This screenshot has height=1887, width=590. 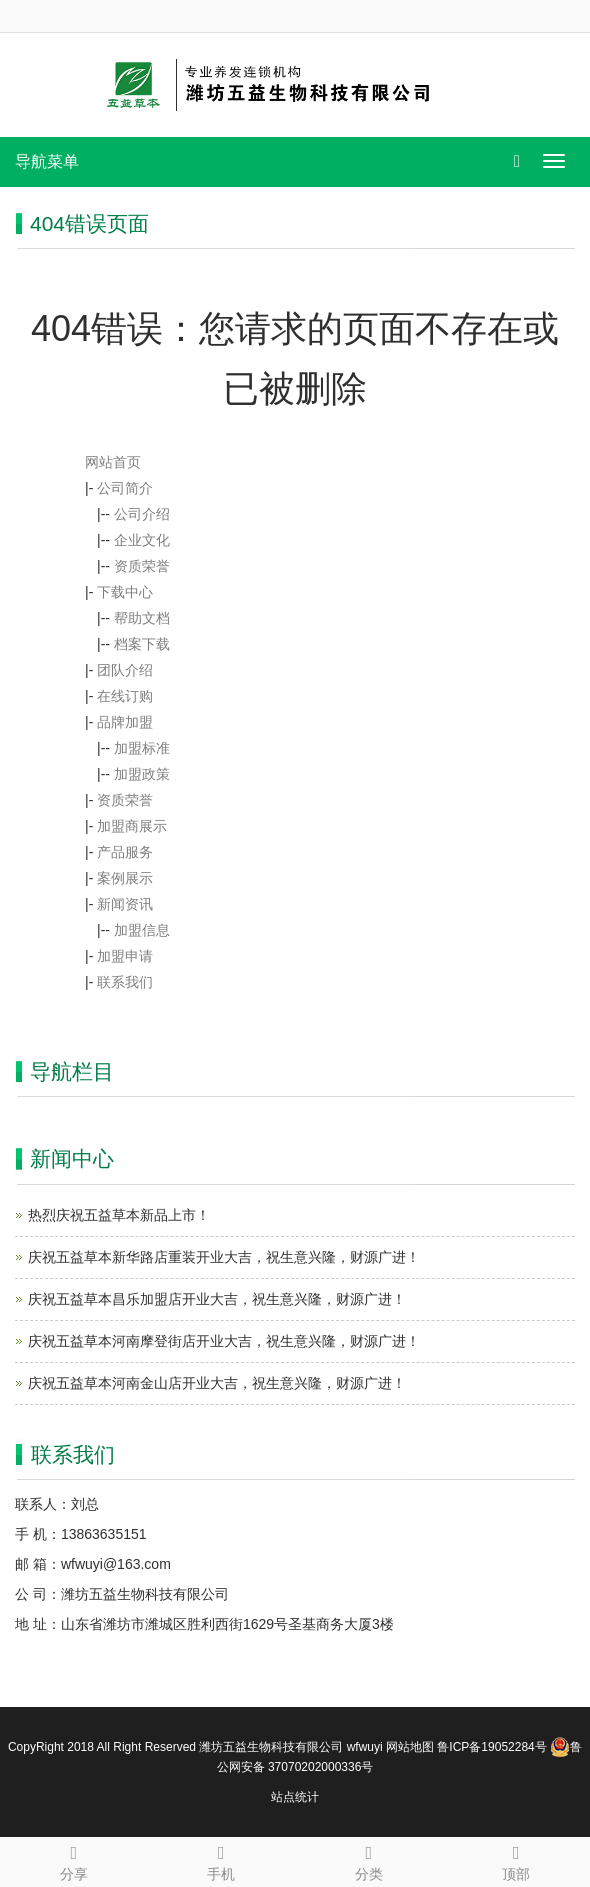 What do you see at coordinates (125, 592) in the screenshot?
I see `下载中心` at bounding box center [125, 592].